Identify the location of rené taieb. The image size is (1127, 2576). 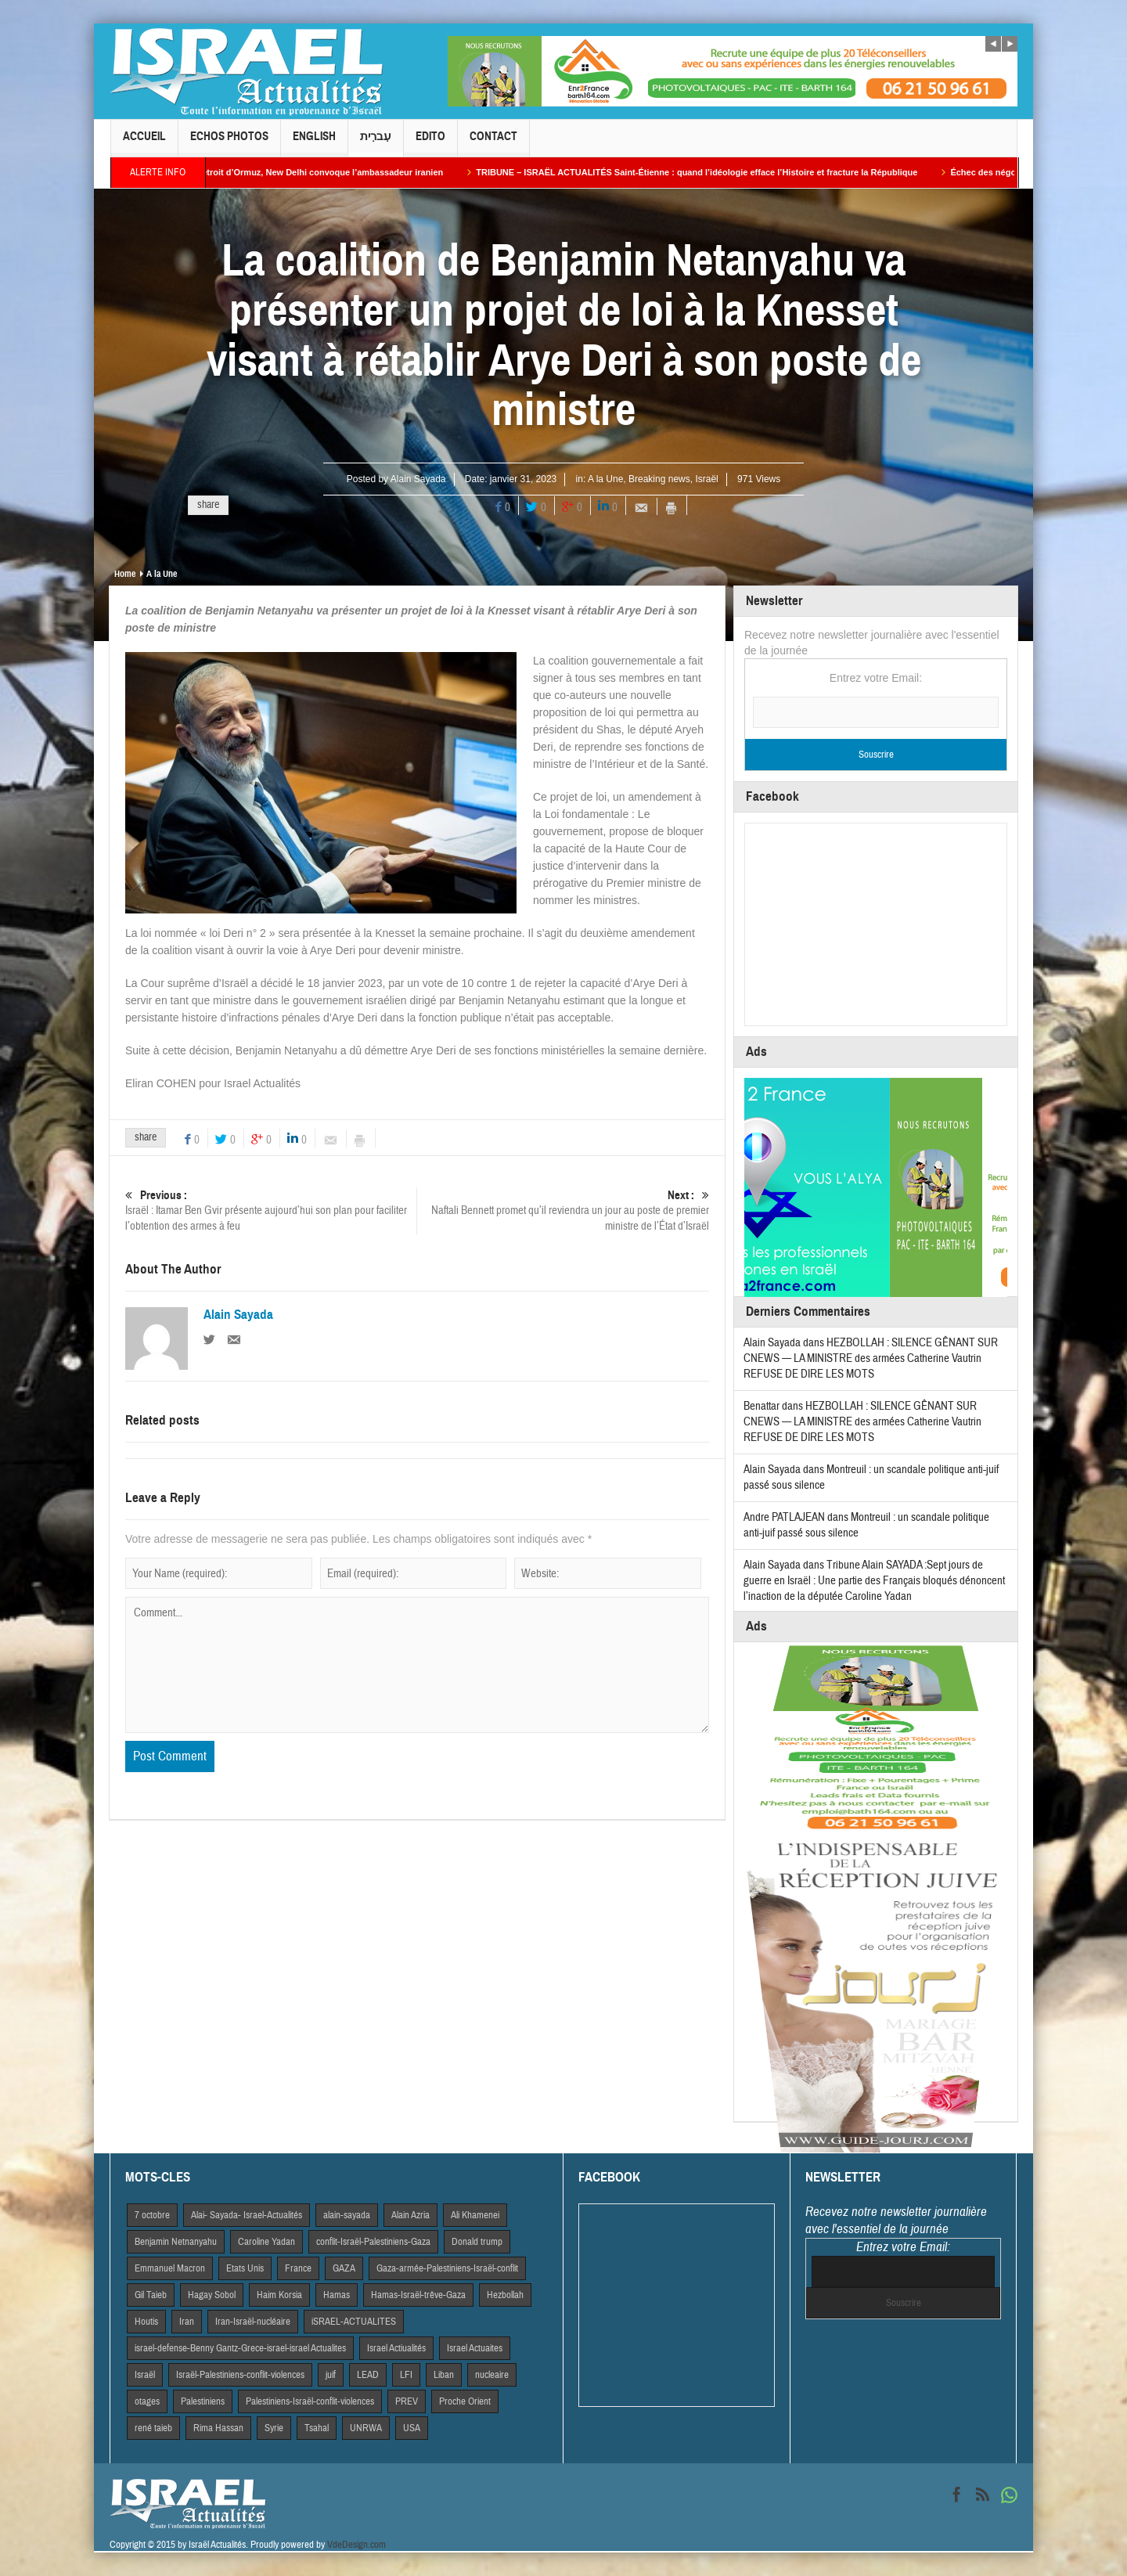
(153, 2428).